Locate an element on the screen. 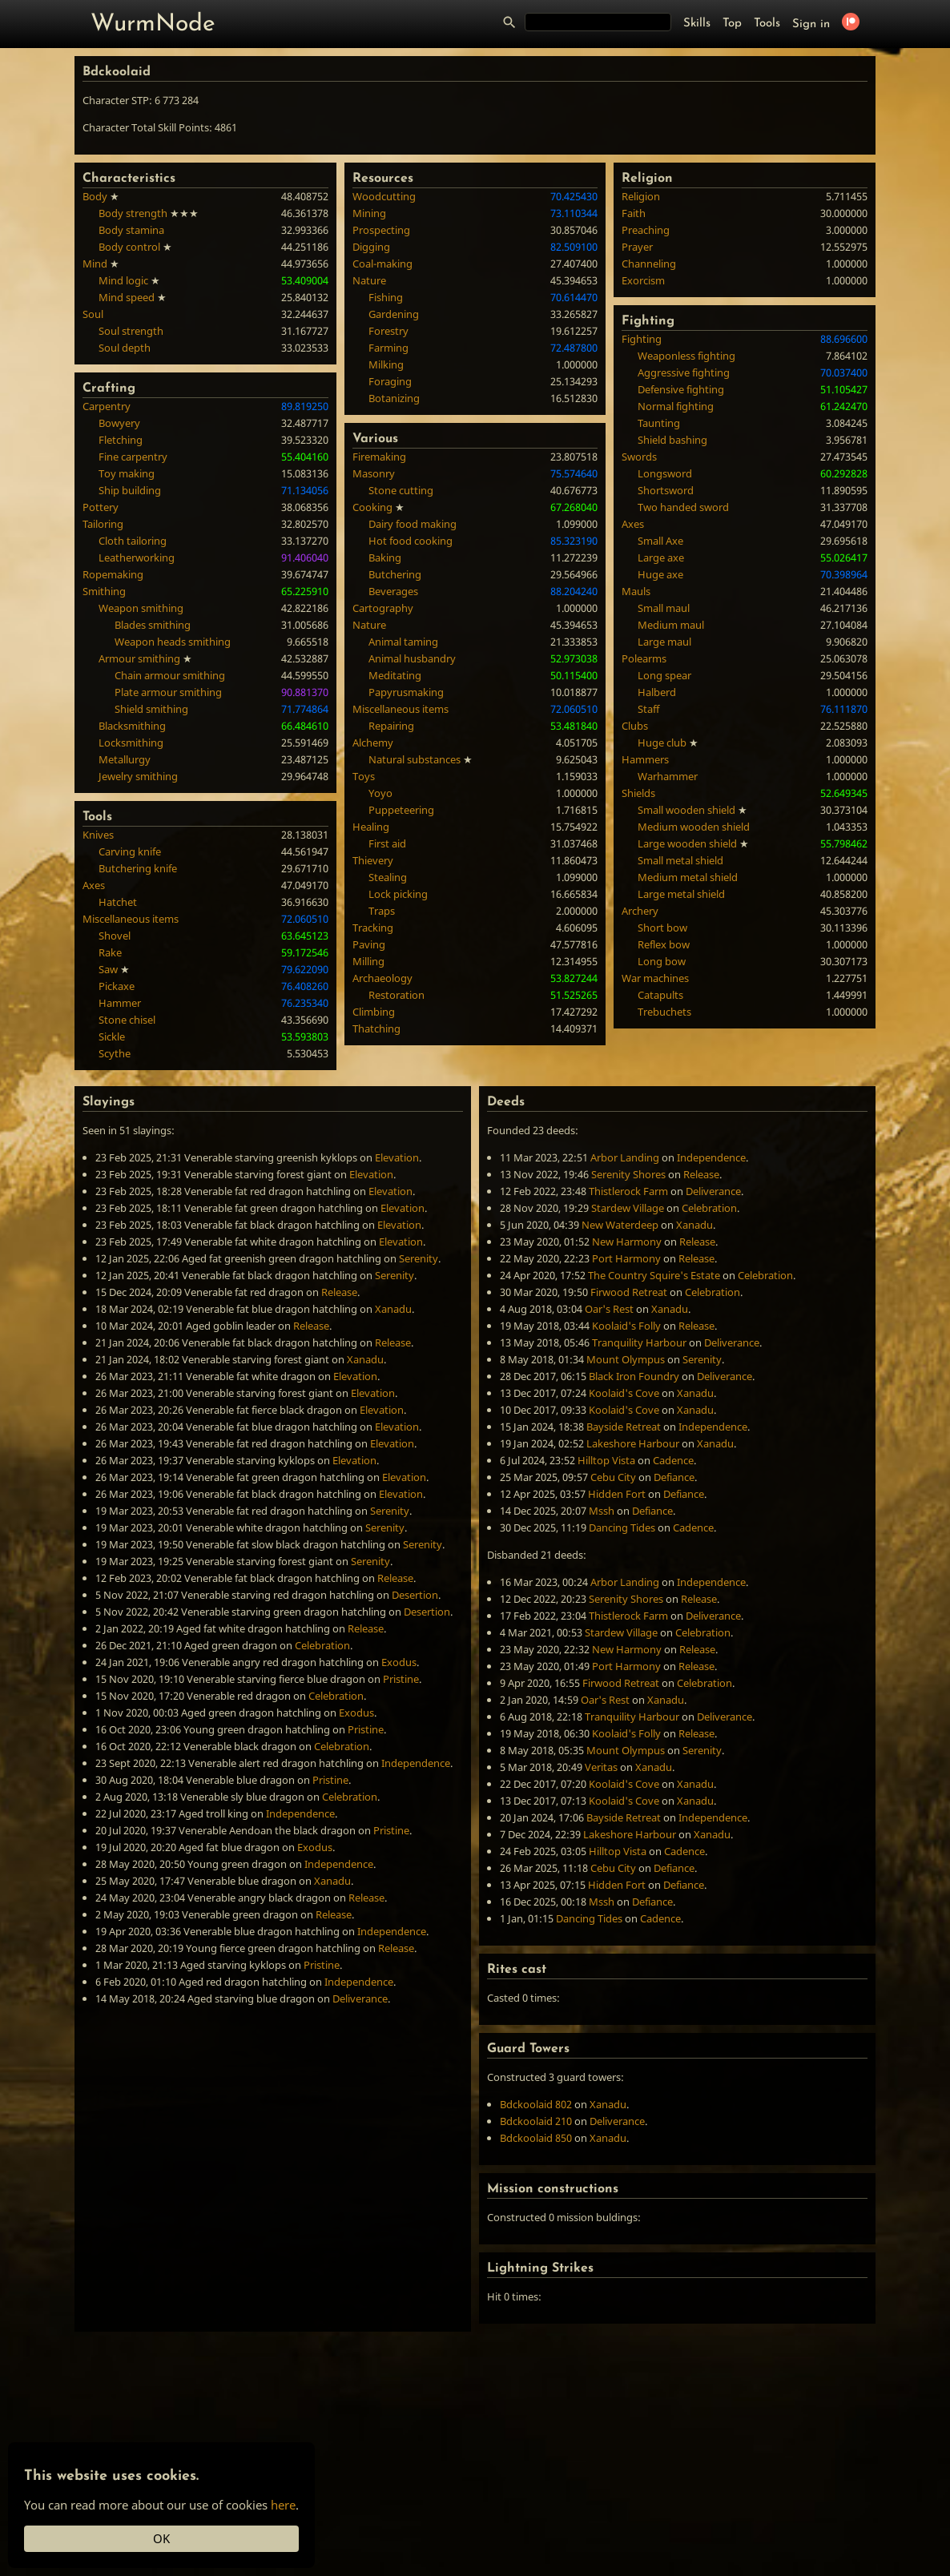 This screenshot has width=950, height=2576. Metallurgy is located at coordinates (125, 759).